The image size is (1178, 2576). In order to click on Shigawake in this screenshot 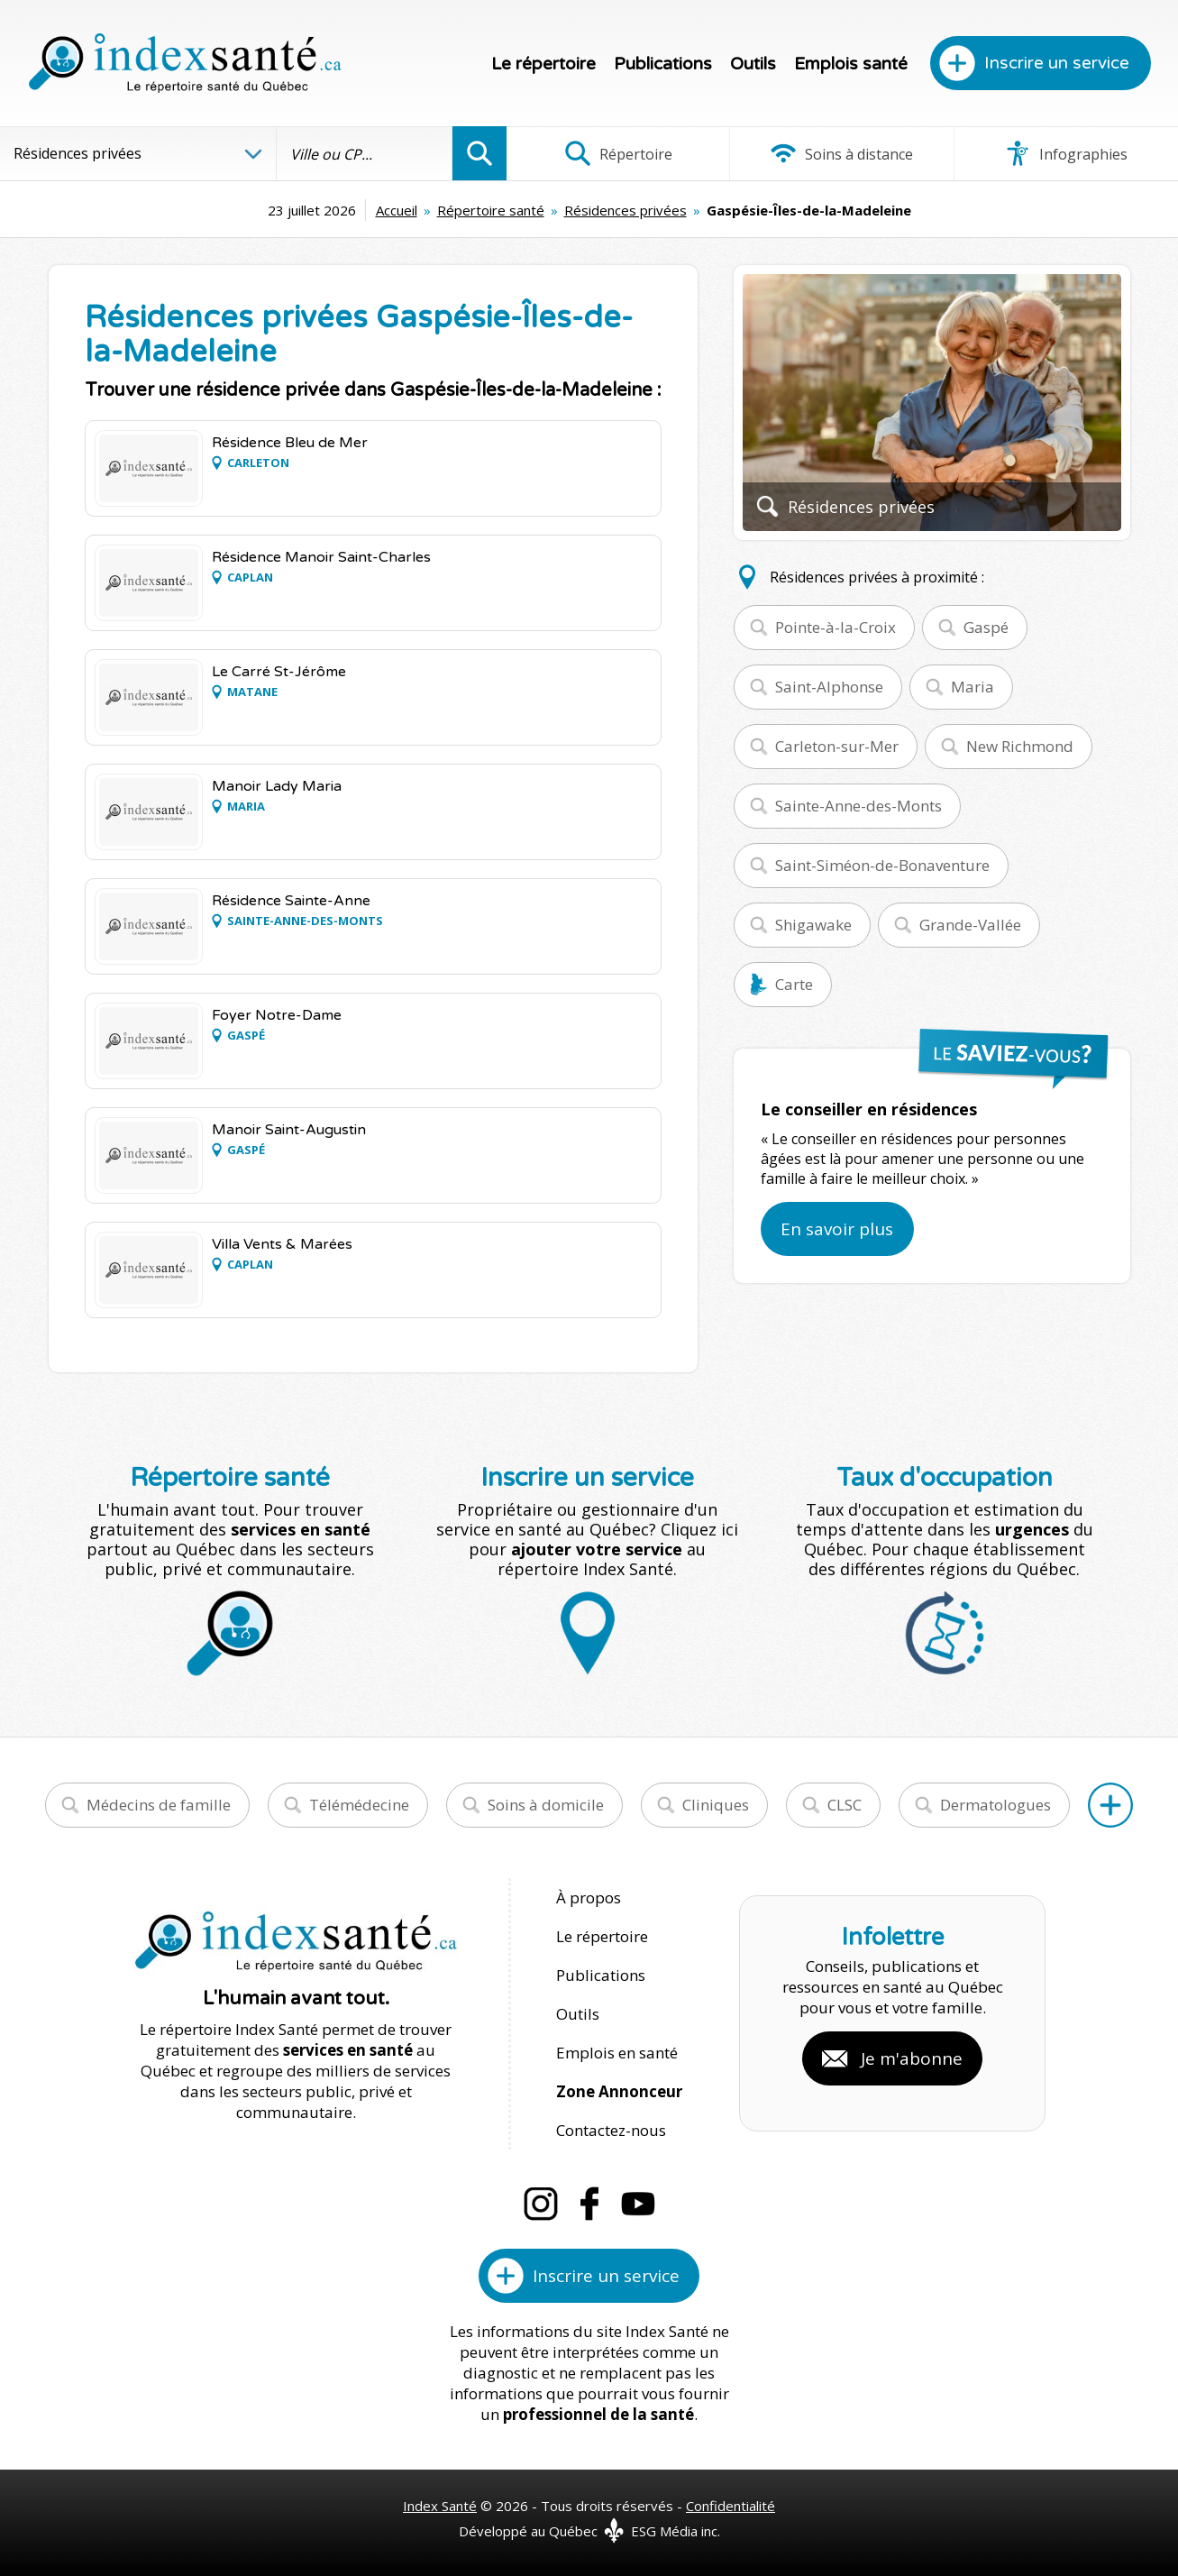, I will do `click(813, 924)`.